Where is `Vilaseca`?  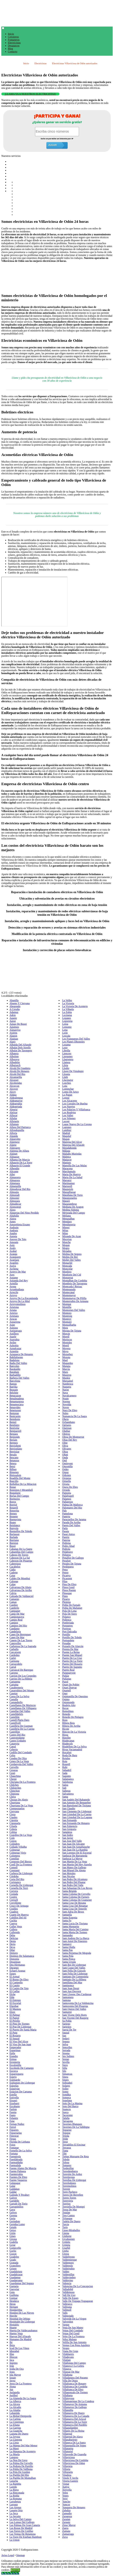 Vilaseca is located at coordinates (66, 2368).